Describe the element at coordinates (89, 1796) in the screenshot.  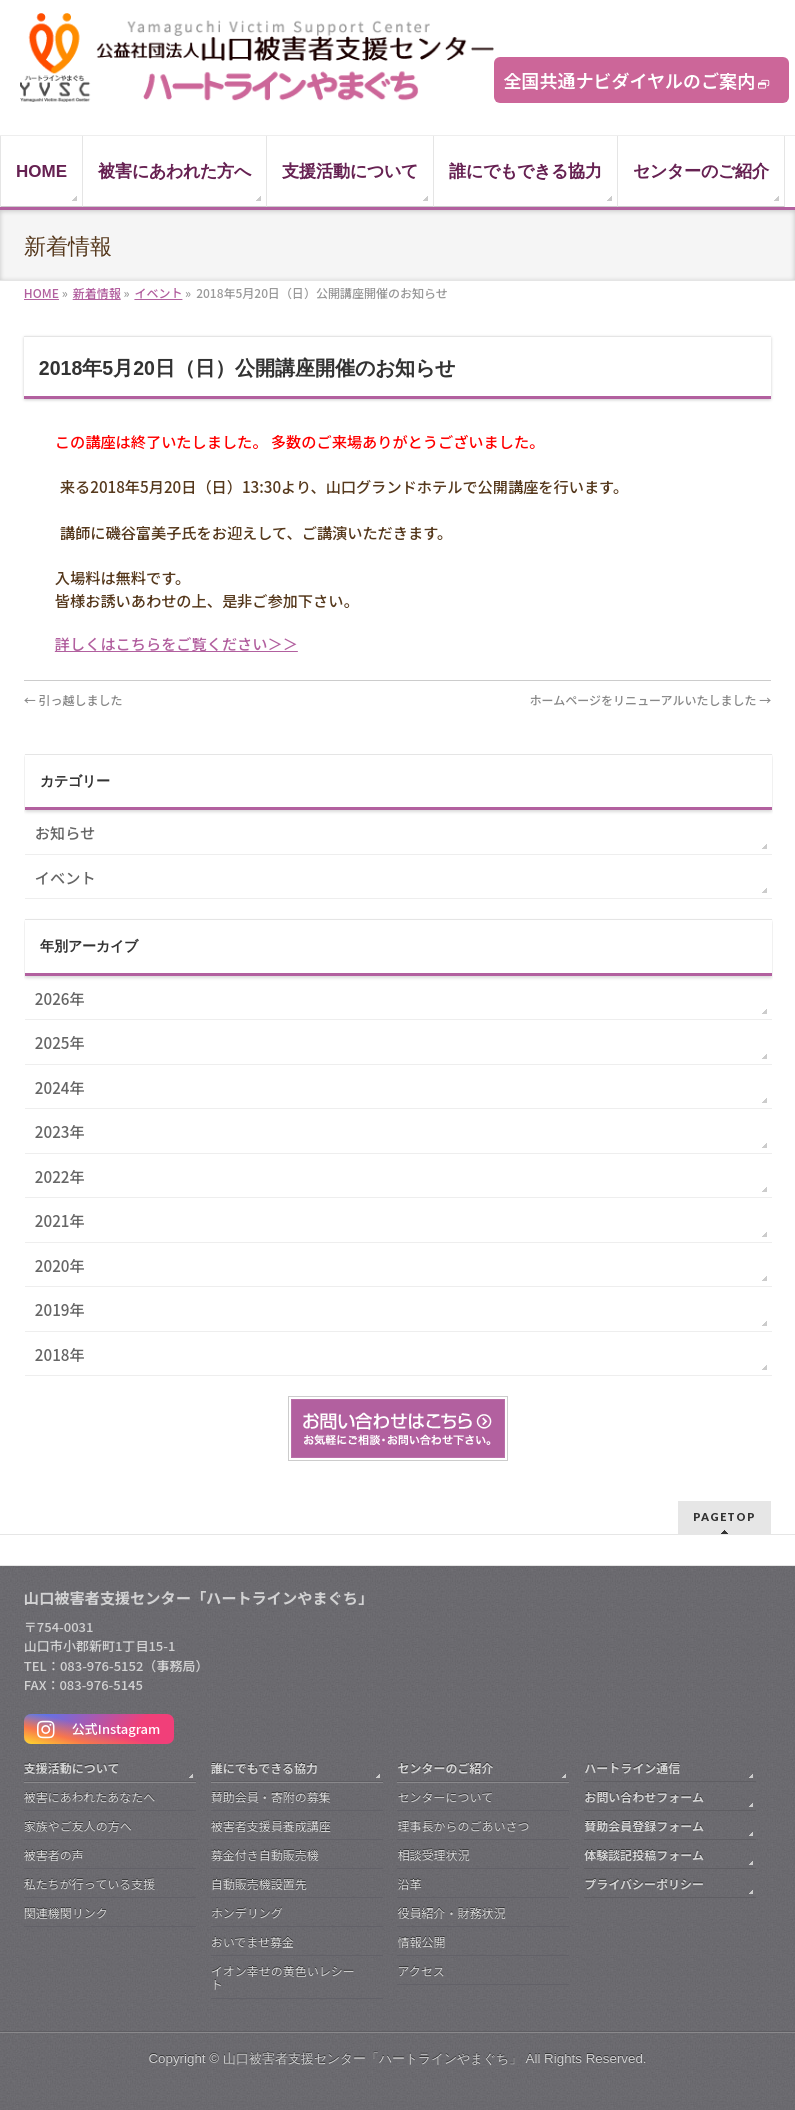
I see `被害にあわれたあなたへ` at that location.